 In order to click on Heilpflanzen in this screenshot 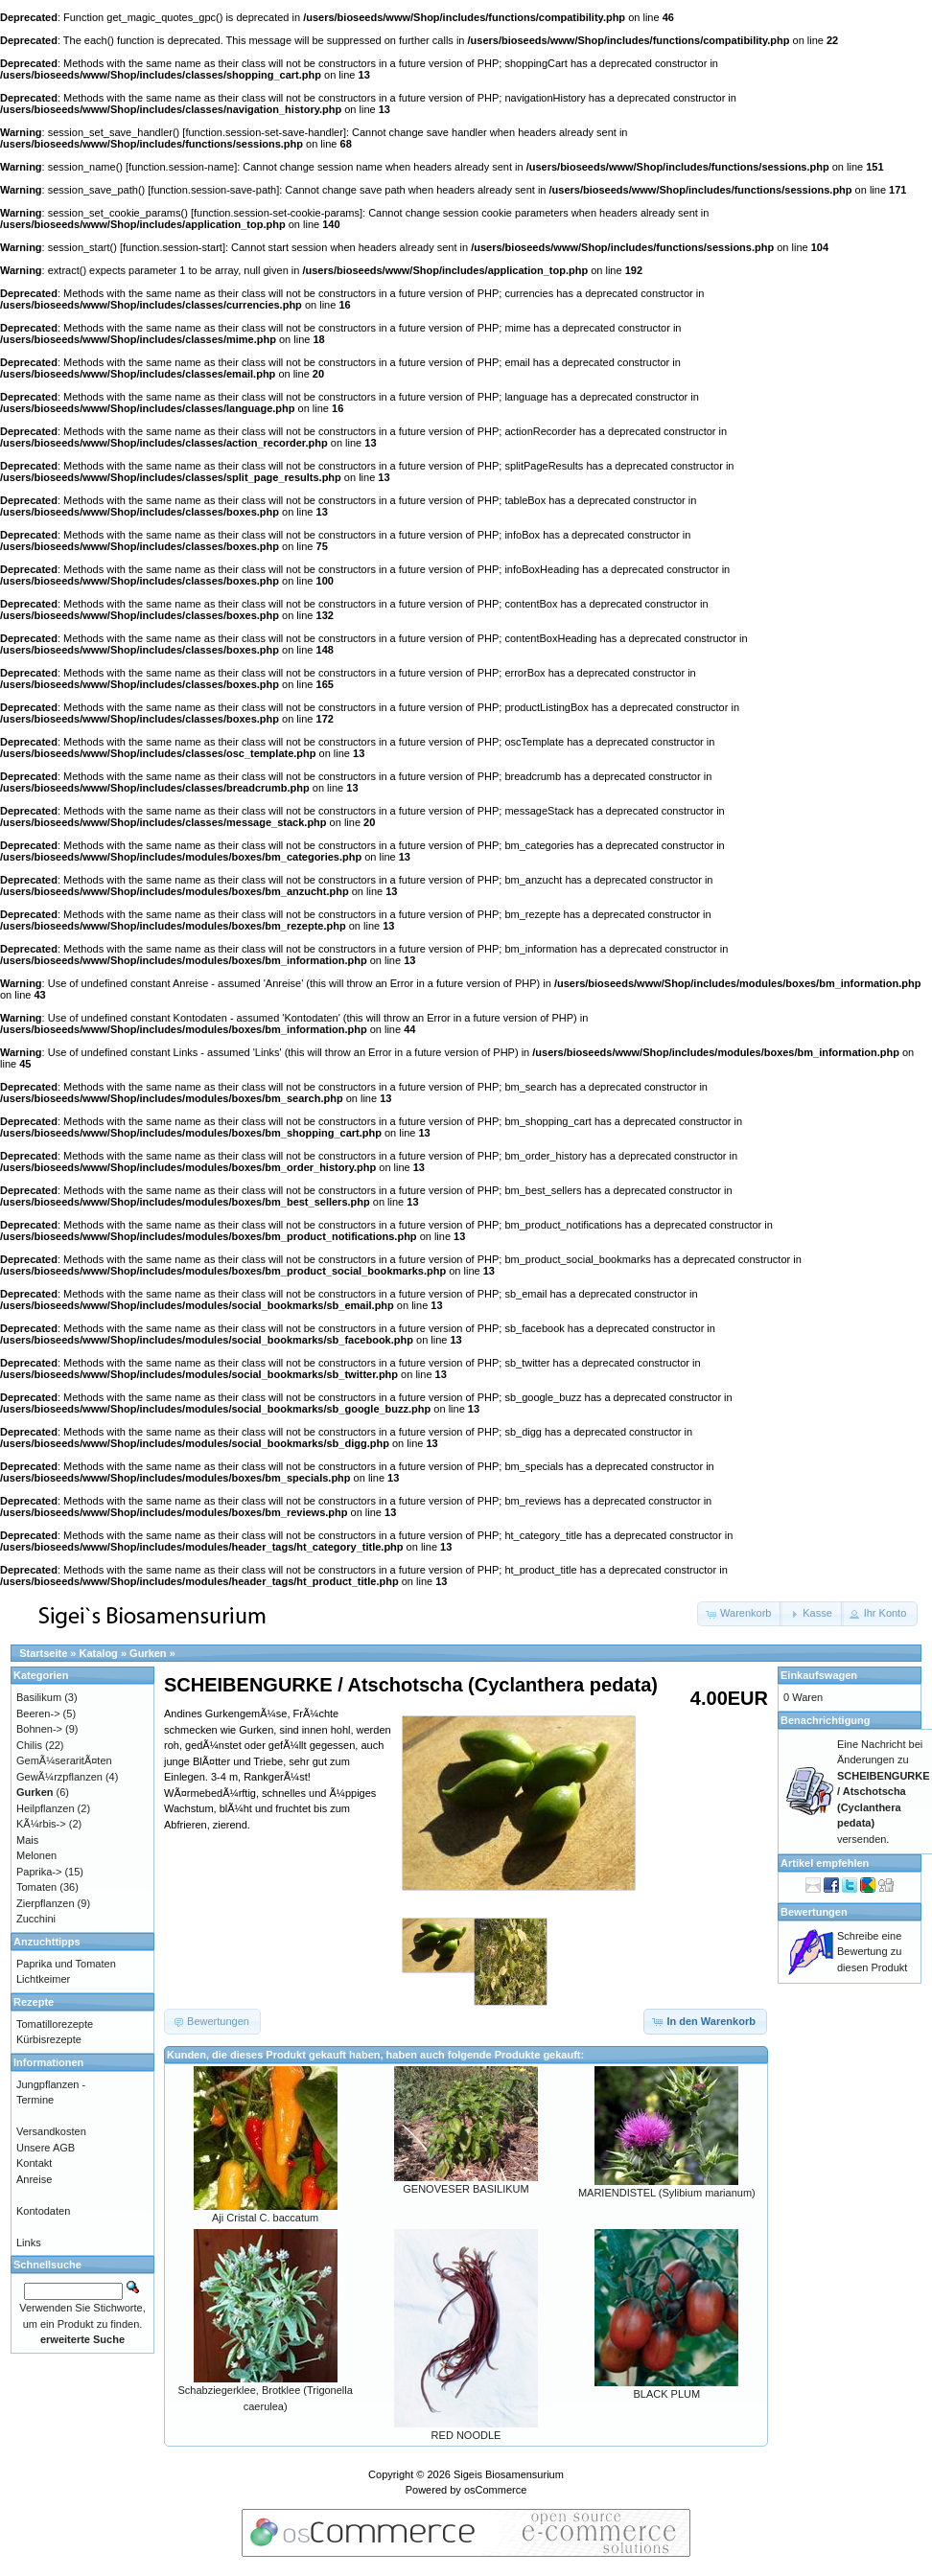, I will do `click(45, 1808)`.